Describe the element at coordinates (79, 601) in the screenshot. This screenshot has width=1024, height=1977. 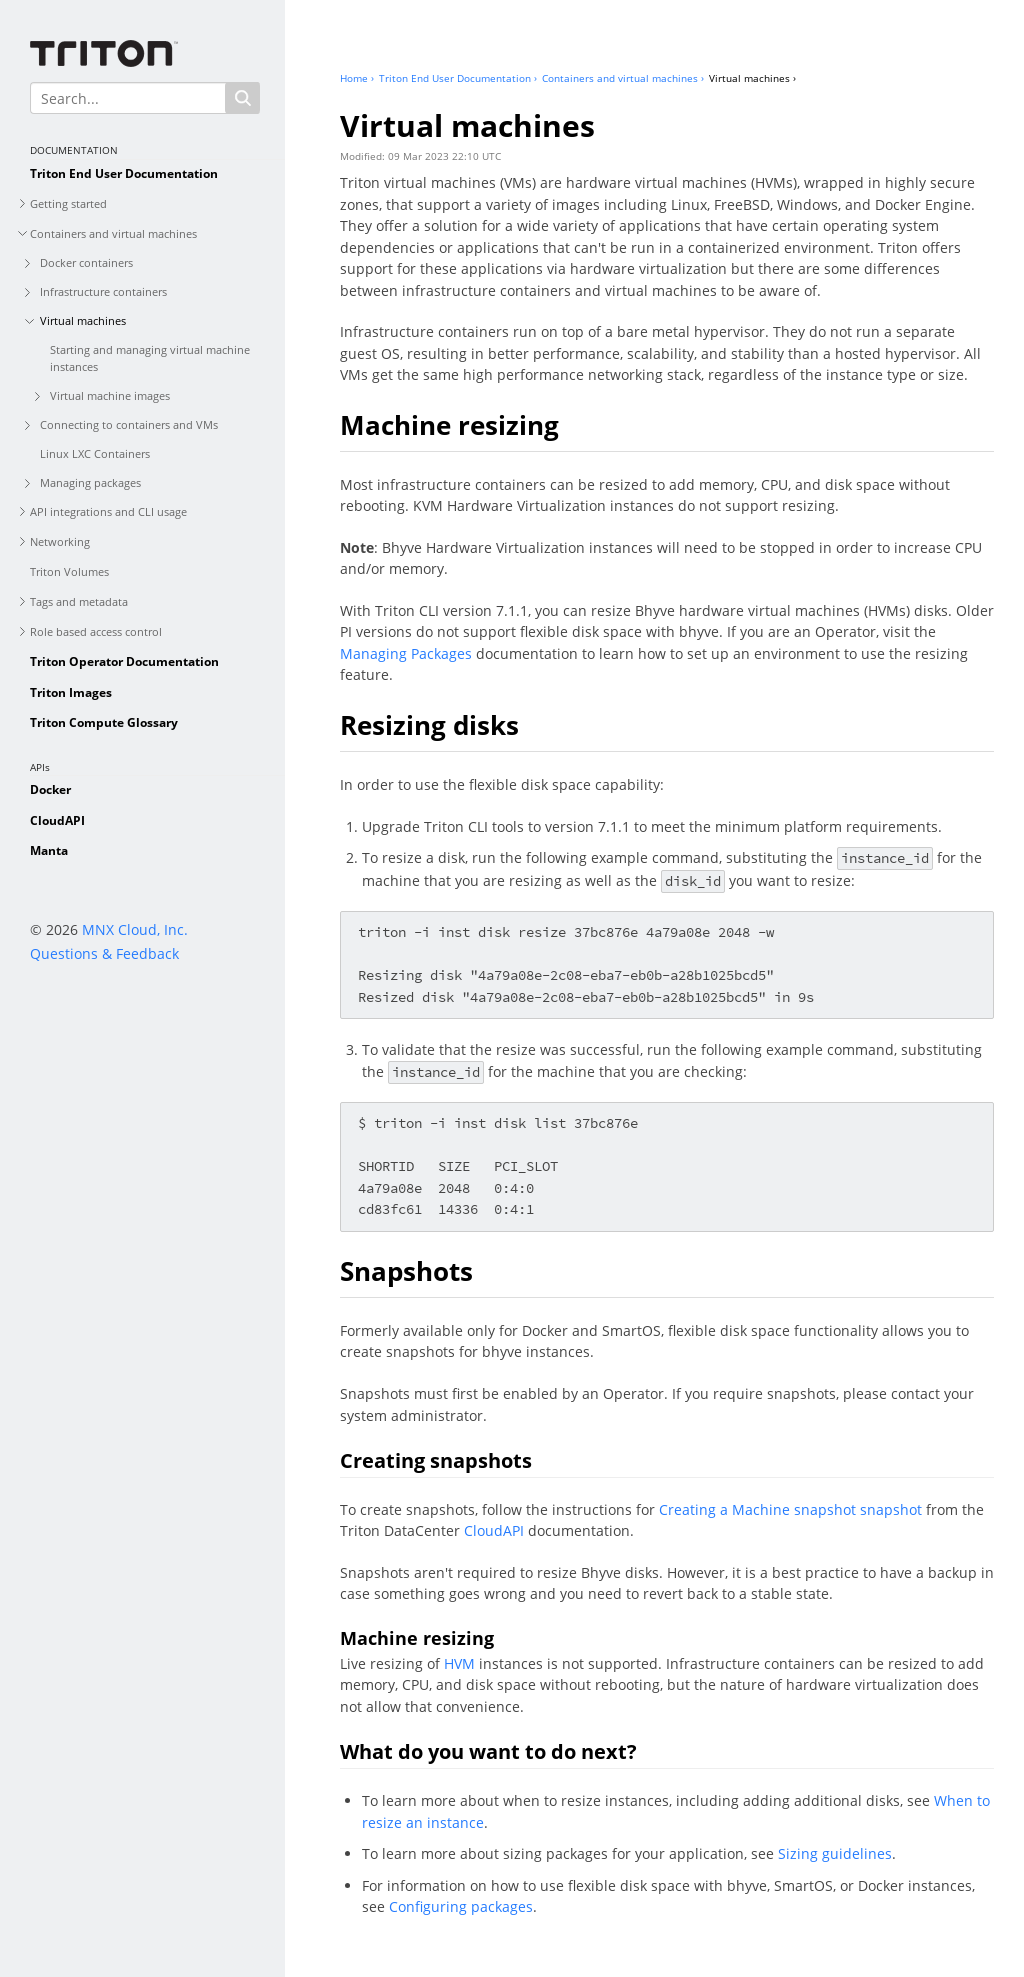
I see `Tags and metadata` at that location.